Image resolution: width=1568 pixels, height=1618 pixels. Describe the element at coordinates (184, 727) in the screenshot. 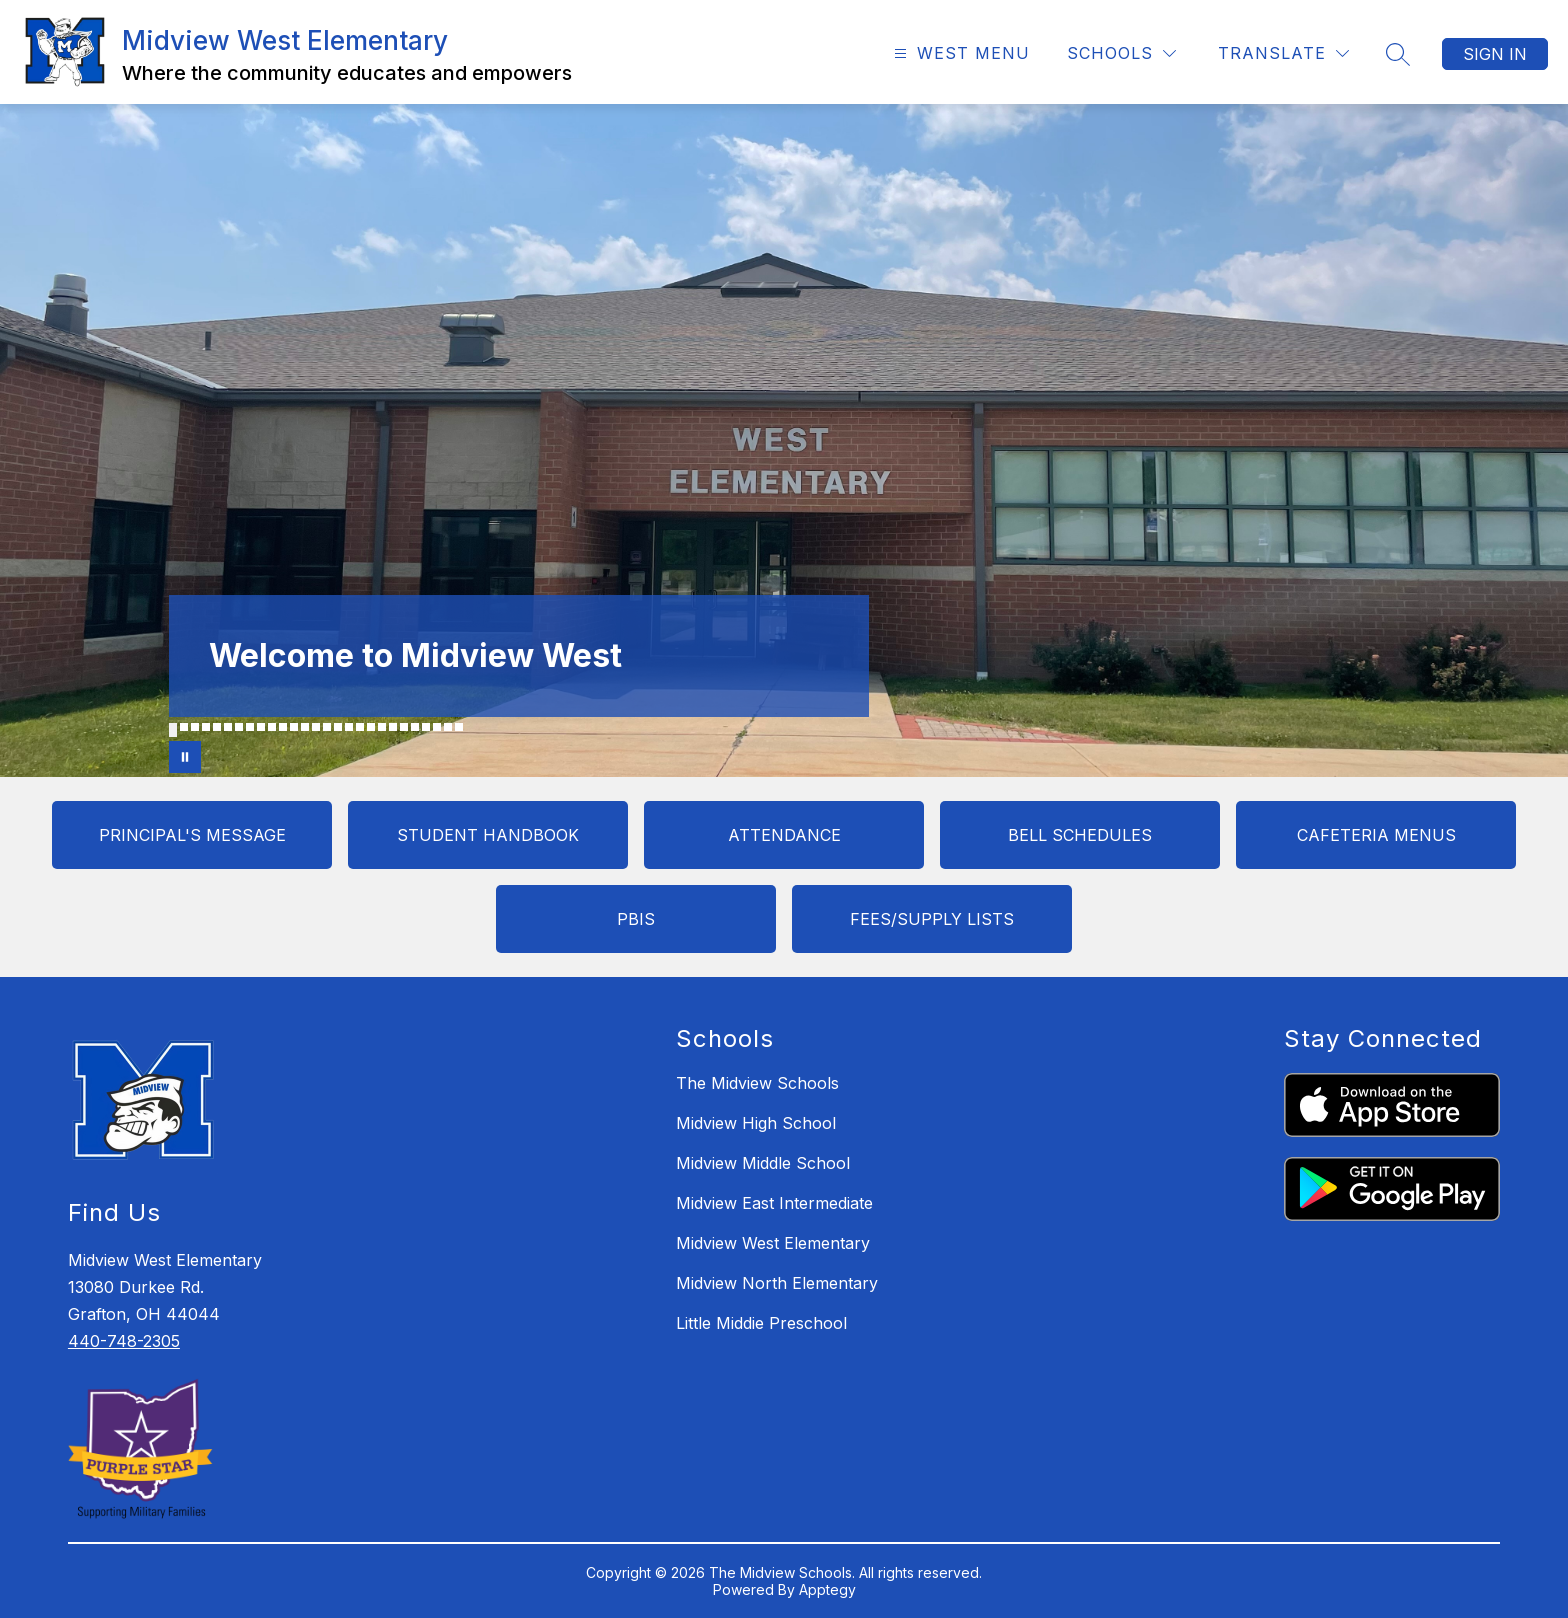

I see `[Image 2]` at that location.